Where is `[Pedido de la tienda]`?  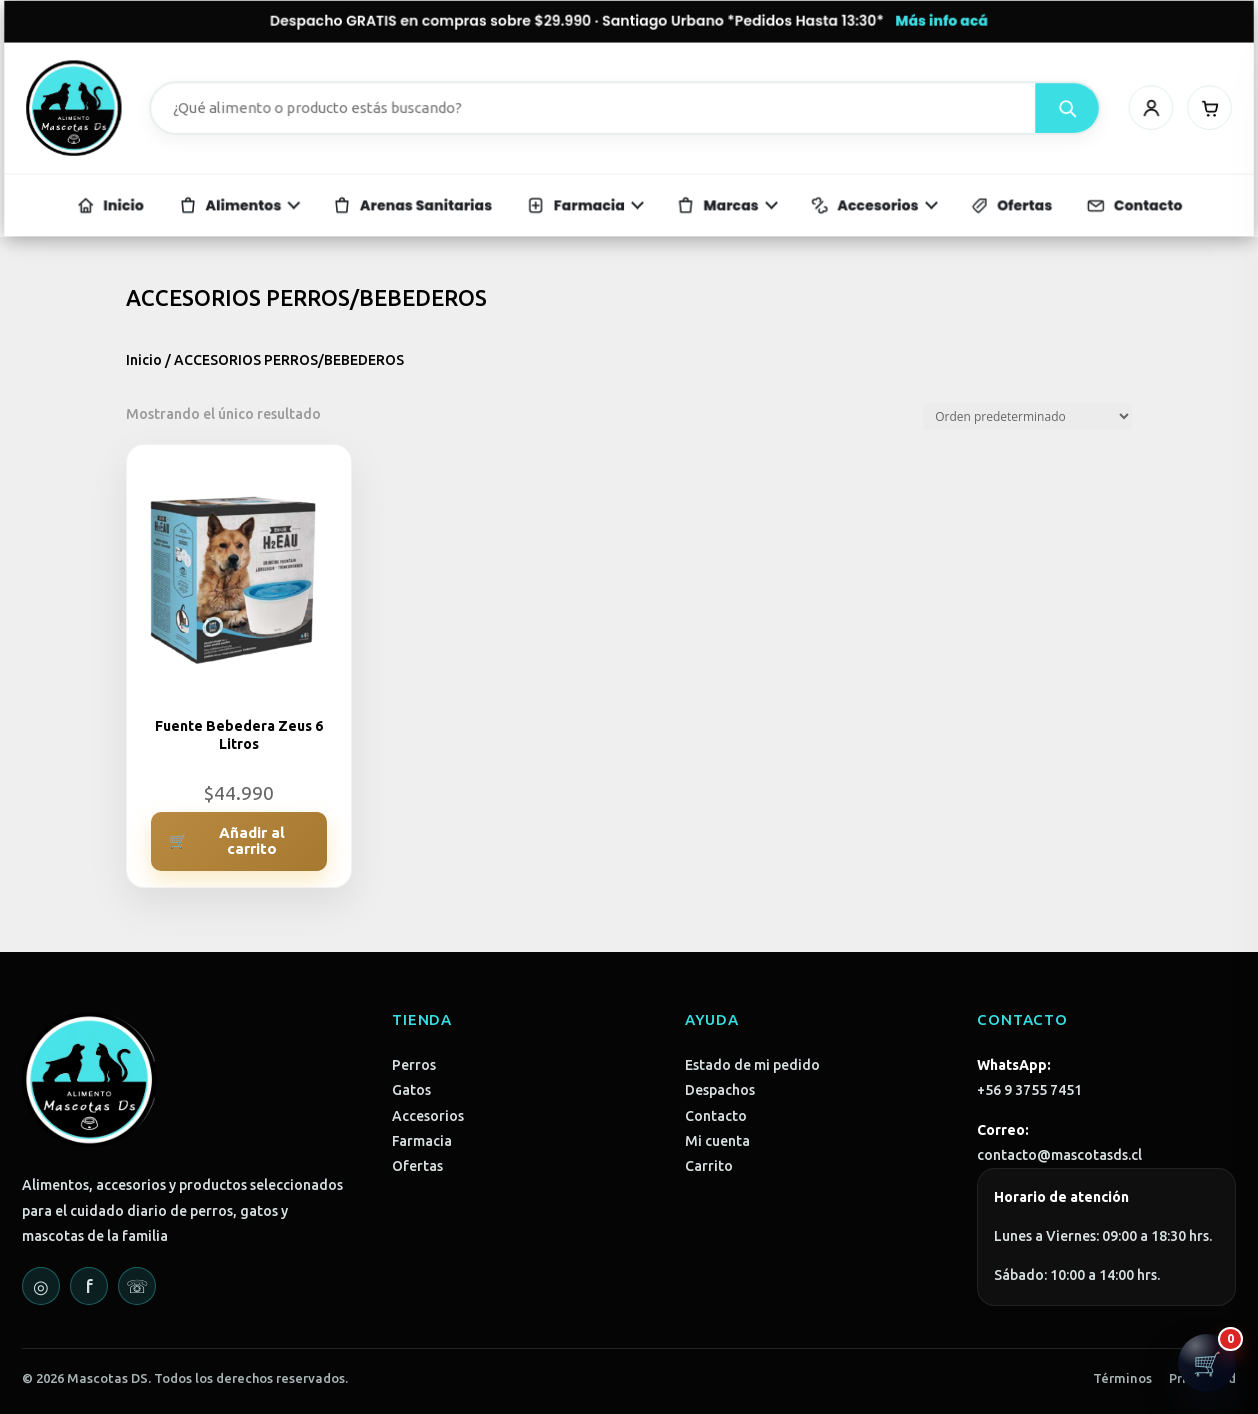 [Pedido de la tienda] is located at coordinates (1027, 416).